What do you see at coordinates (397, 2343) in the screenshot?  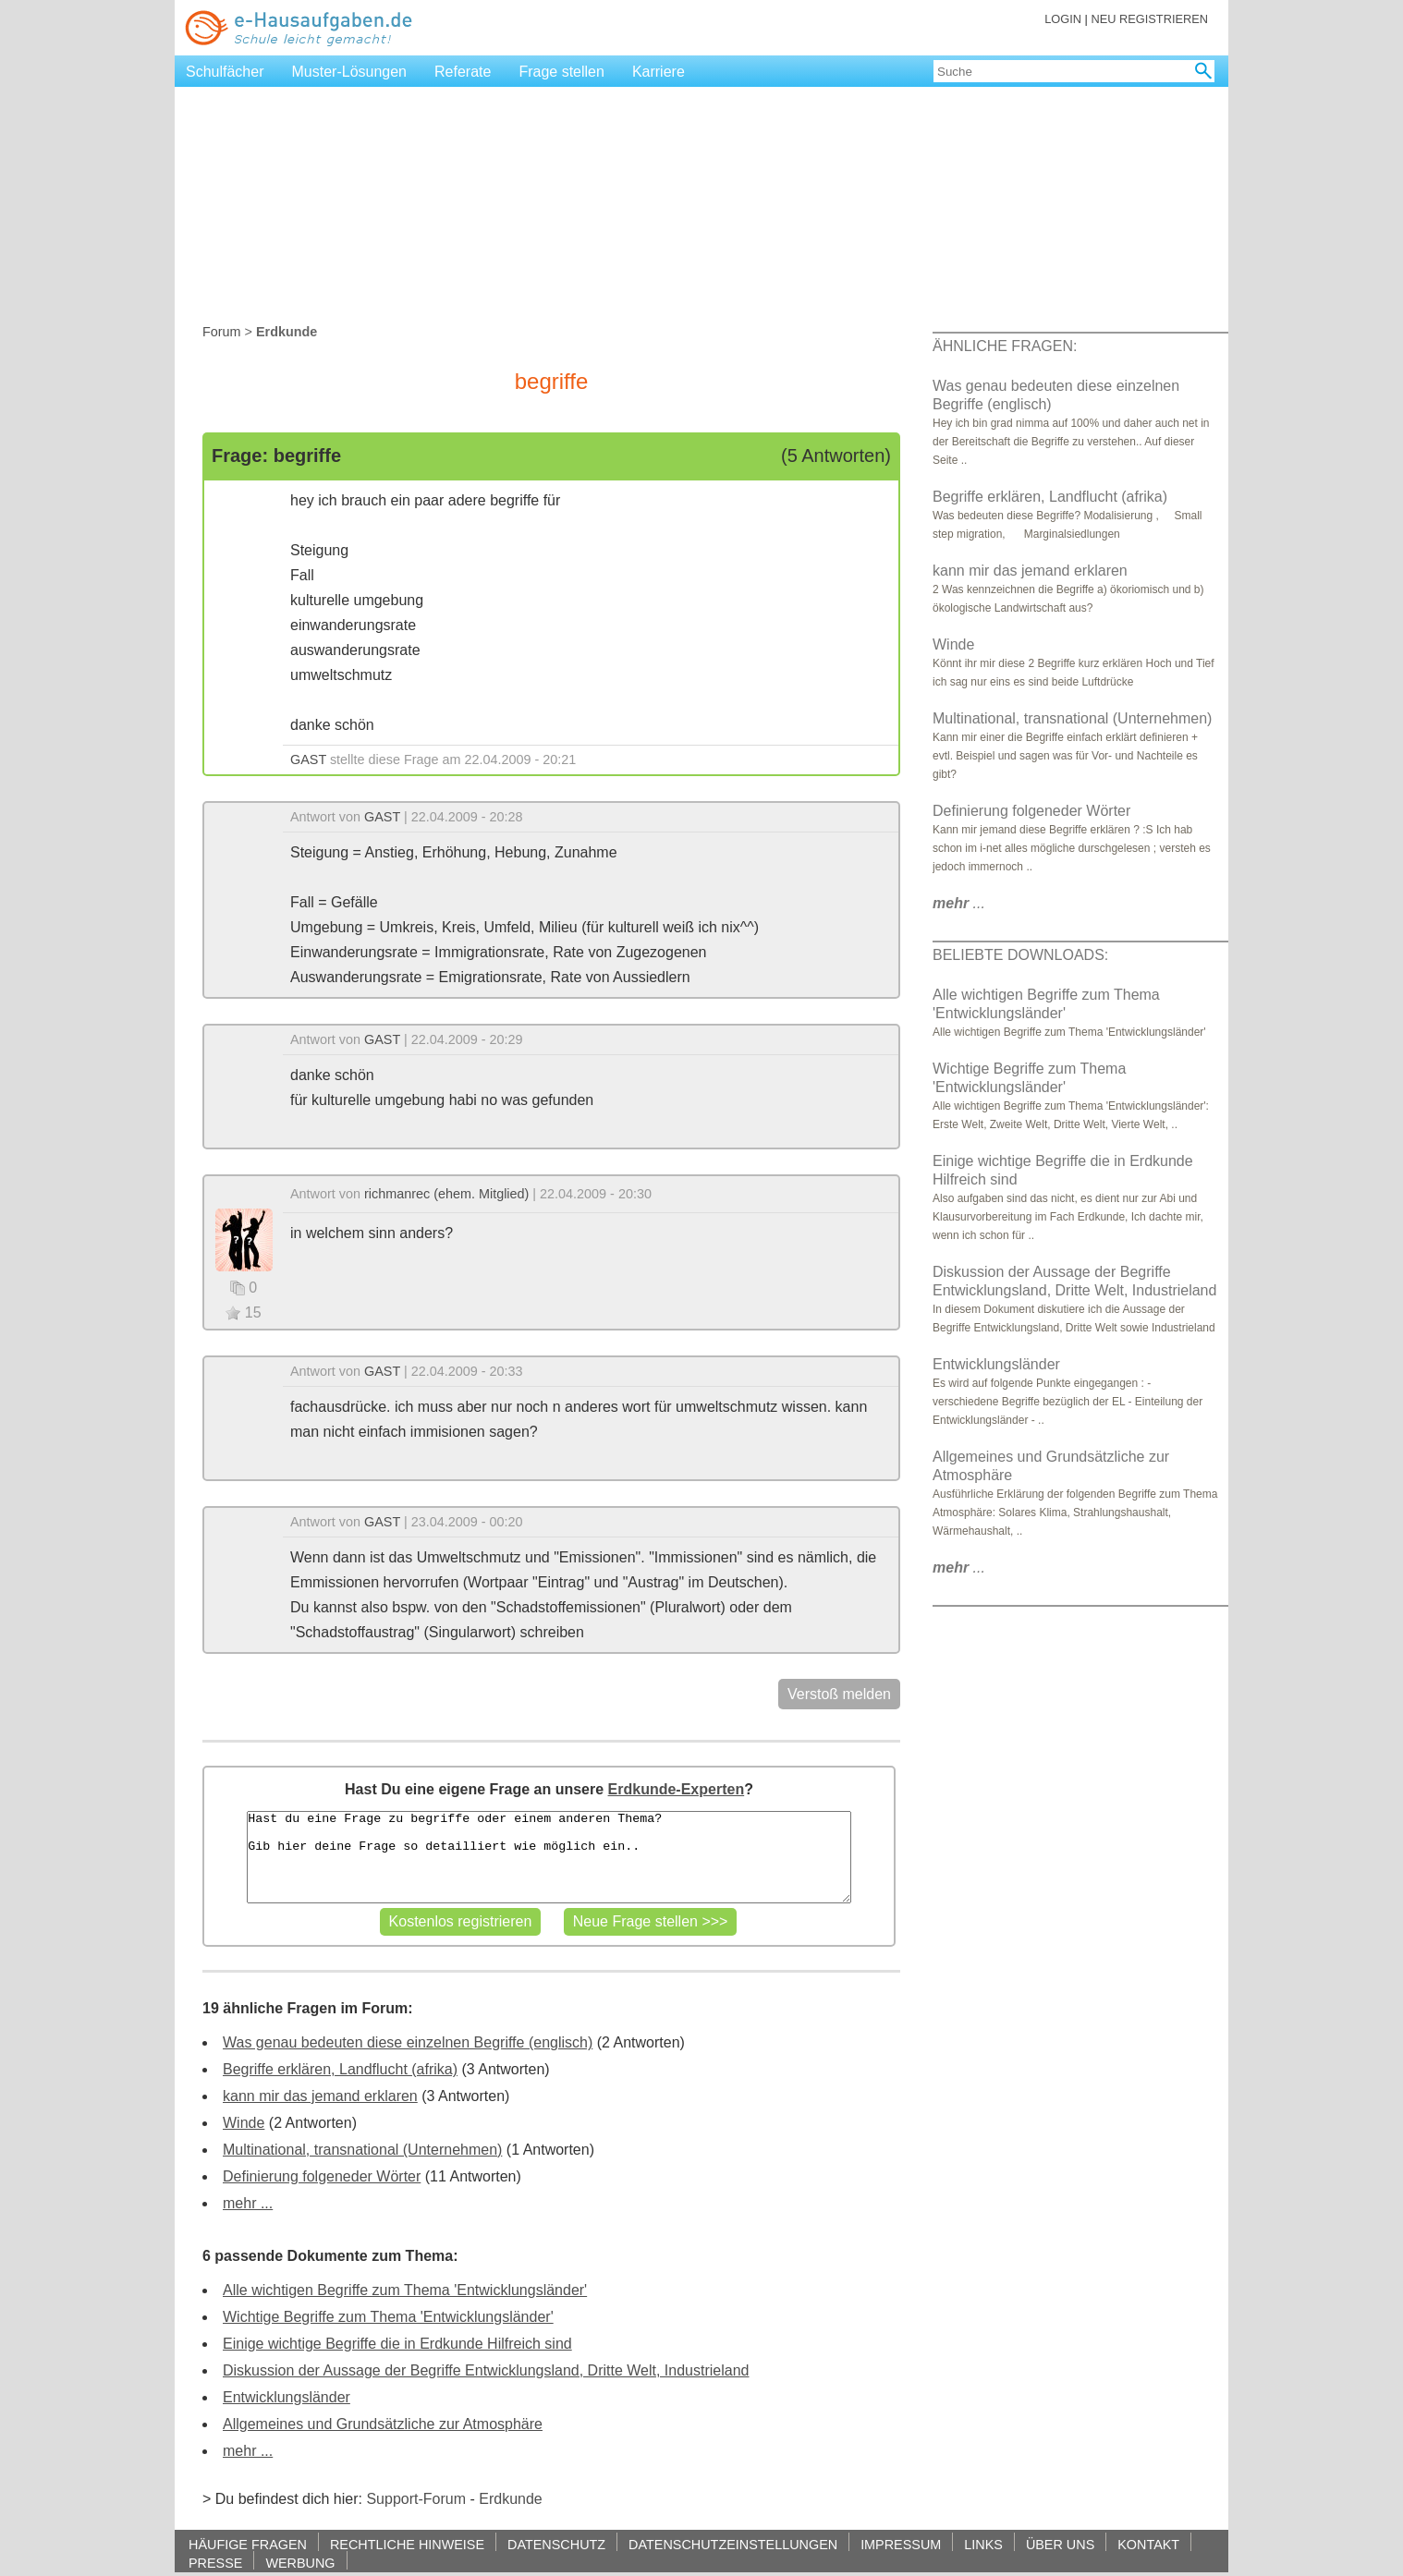 I see `Einige wichtige Begriffe die in Erdkunde Hilfreich sind` at bounding box center [397, 2343].